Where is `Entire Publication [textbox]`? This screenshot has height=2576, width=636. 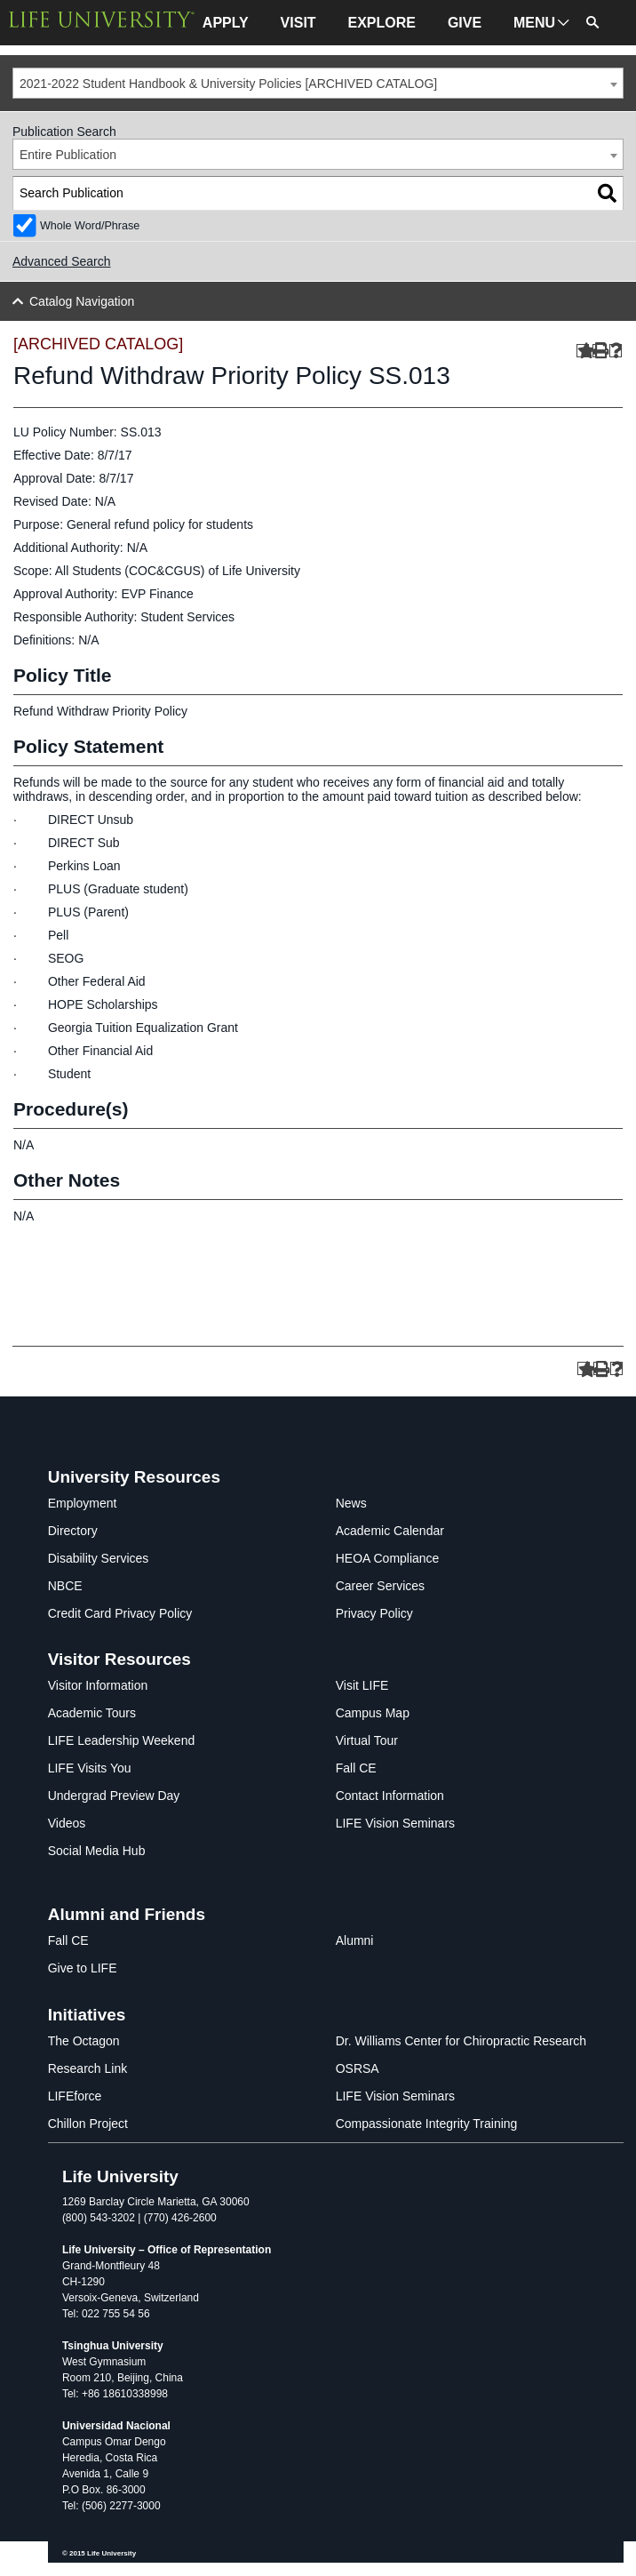
Entire Publication [textbox] is located at coordinates (68, 155).